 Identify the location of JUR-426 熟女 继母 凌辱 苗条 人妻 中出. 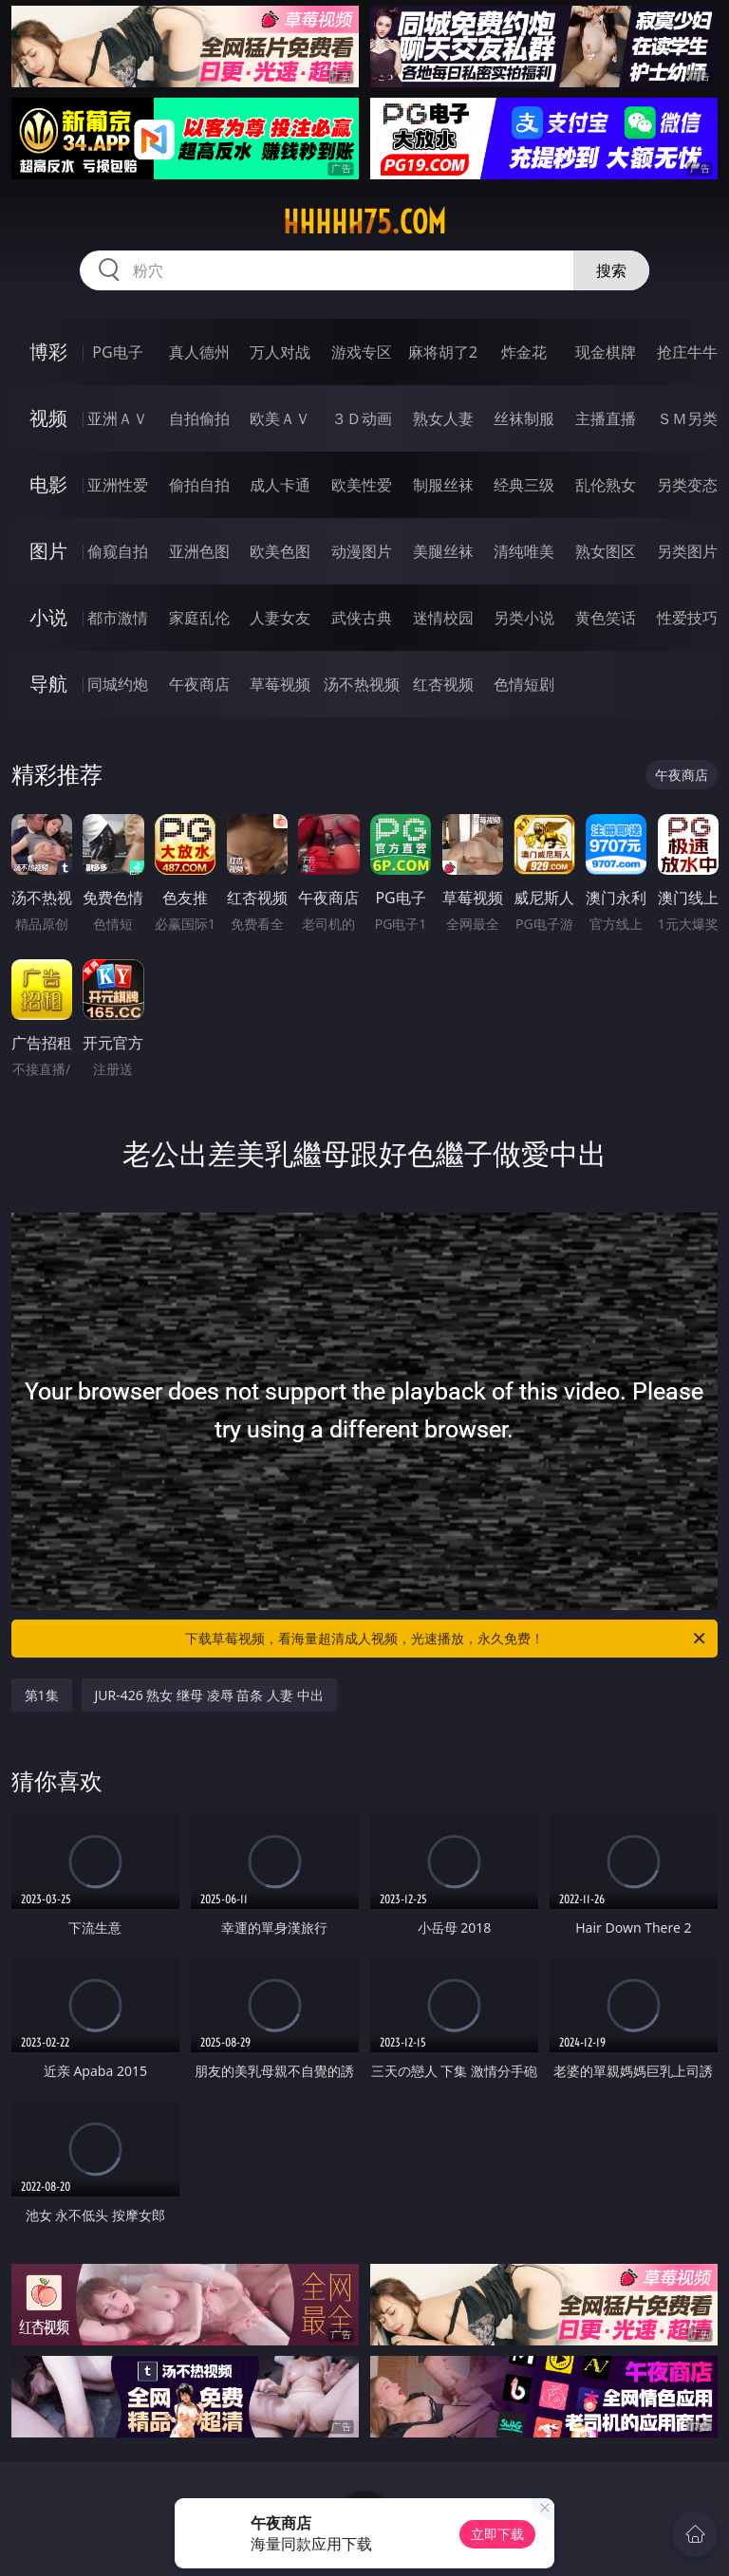
(209, 1695).